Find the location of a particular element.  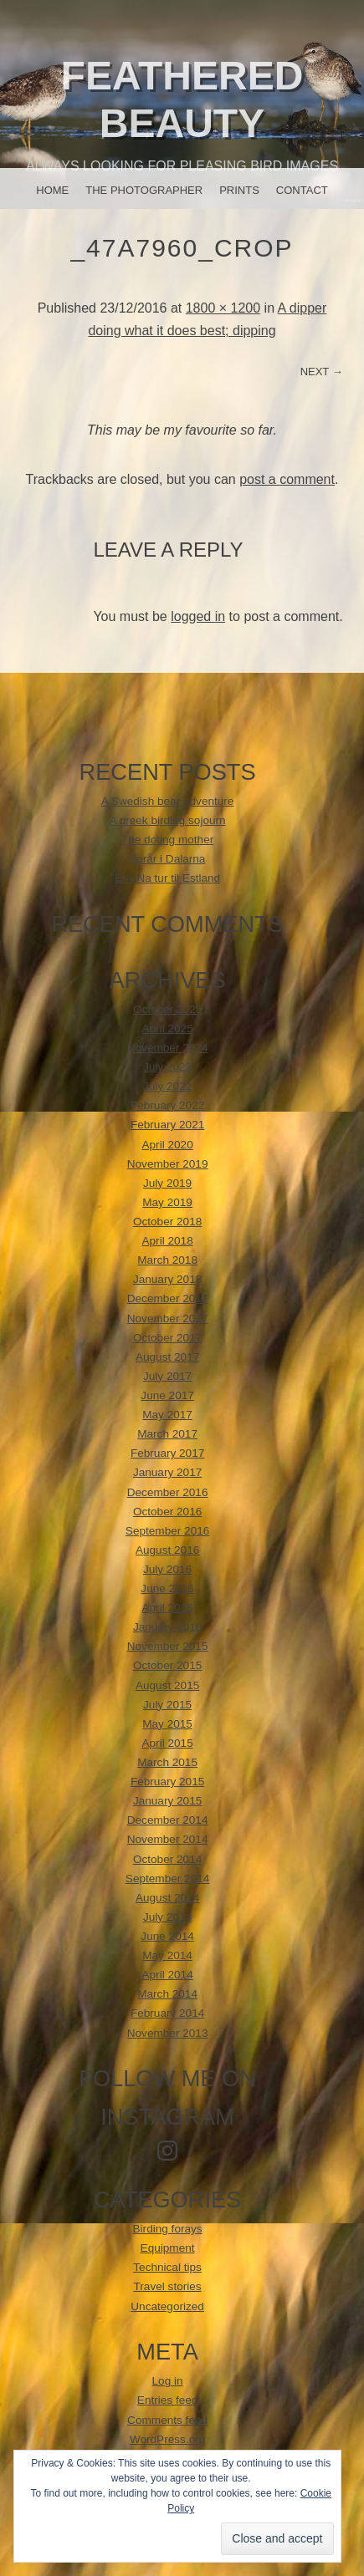

September 2016 is located at coordinates (168, 1531).